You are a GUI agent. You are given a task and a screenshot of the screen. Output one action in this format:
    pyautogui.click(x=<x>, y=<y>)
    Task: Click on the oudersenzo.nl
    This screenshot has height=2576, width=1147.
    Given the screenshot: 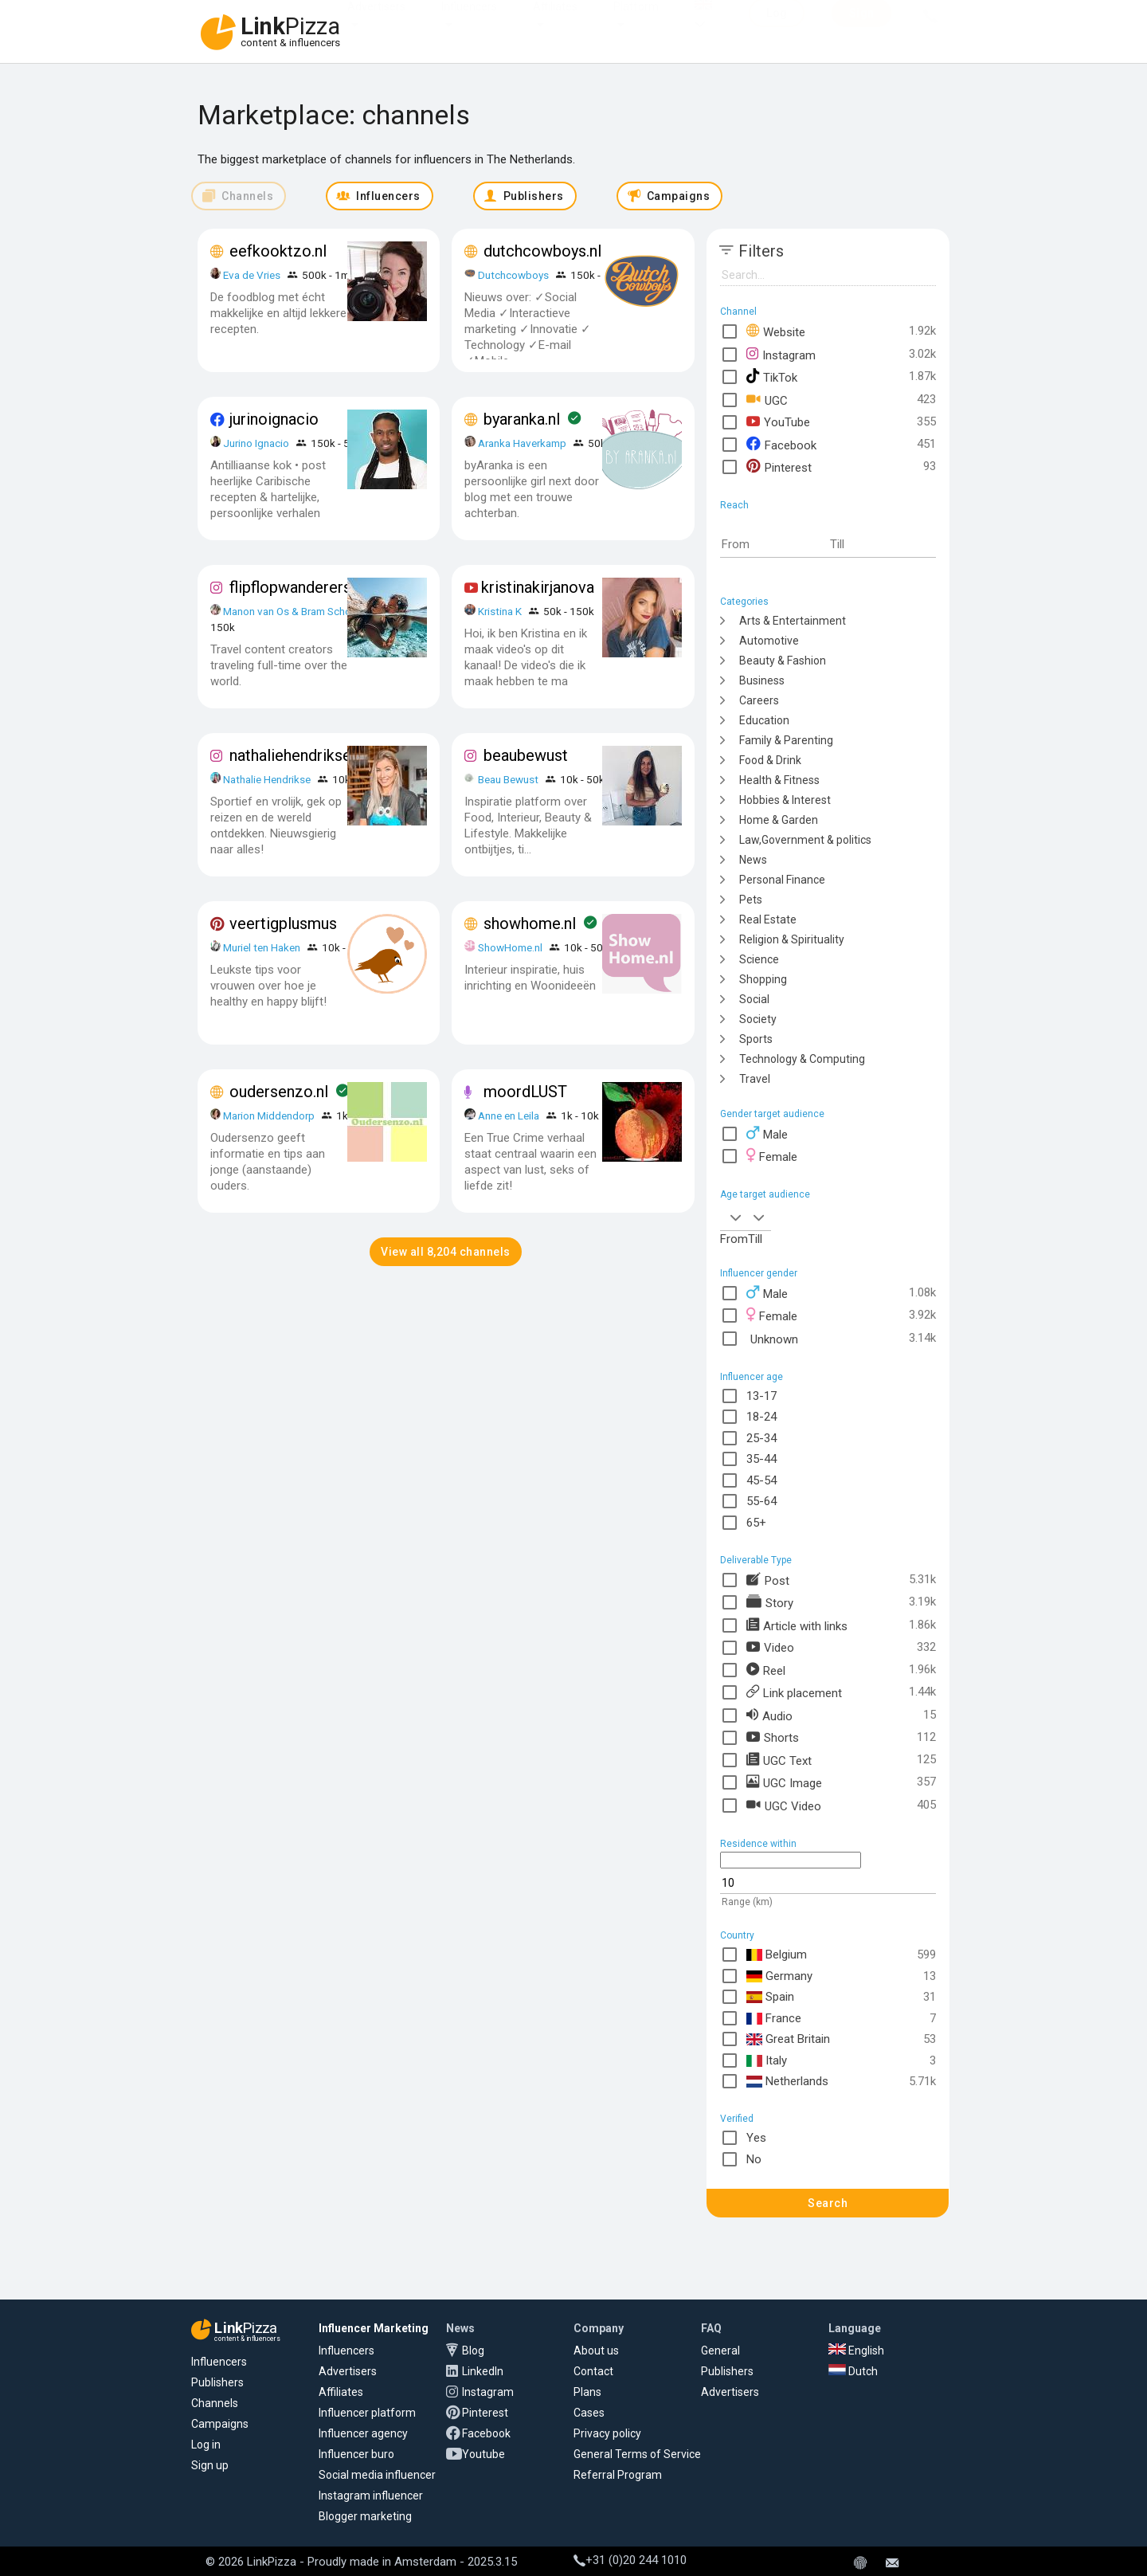 What is the action you would take?
    pyautogui.click(x=278, y=1091)
    